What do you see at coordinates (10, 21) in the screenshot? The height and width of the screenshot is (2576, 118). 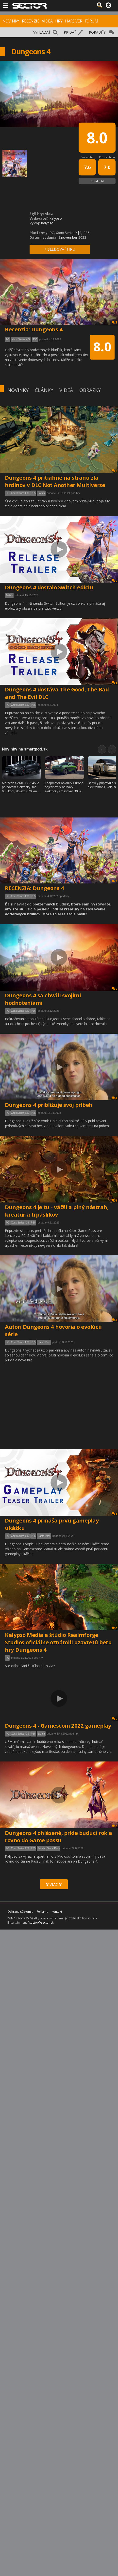 I see `NOVINKY` at bounding box center [10, 21].